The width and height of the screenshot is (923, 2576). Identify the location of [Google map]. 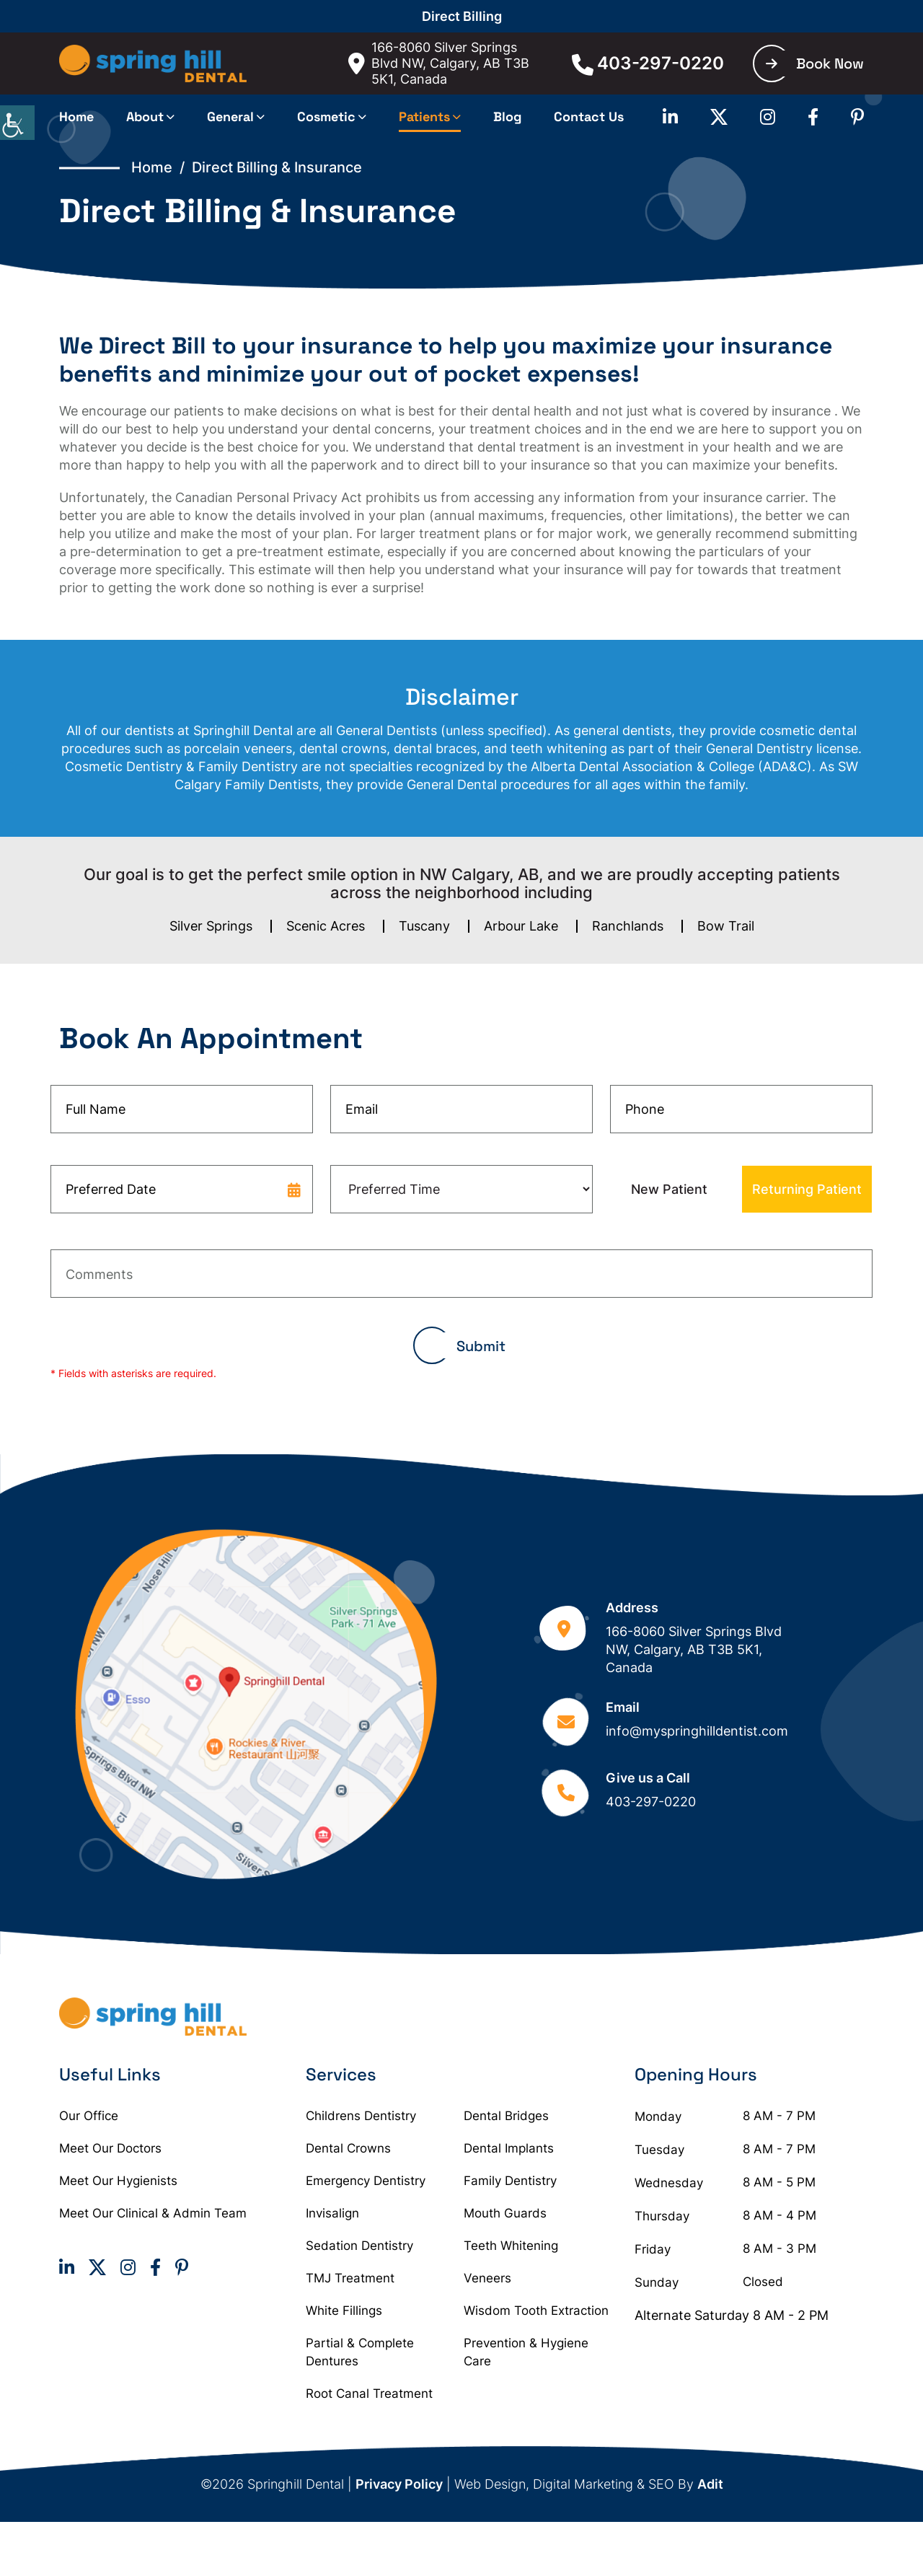
(256, 1704).